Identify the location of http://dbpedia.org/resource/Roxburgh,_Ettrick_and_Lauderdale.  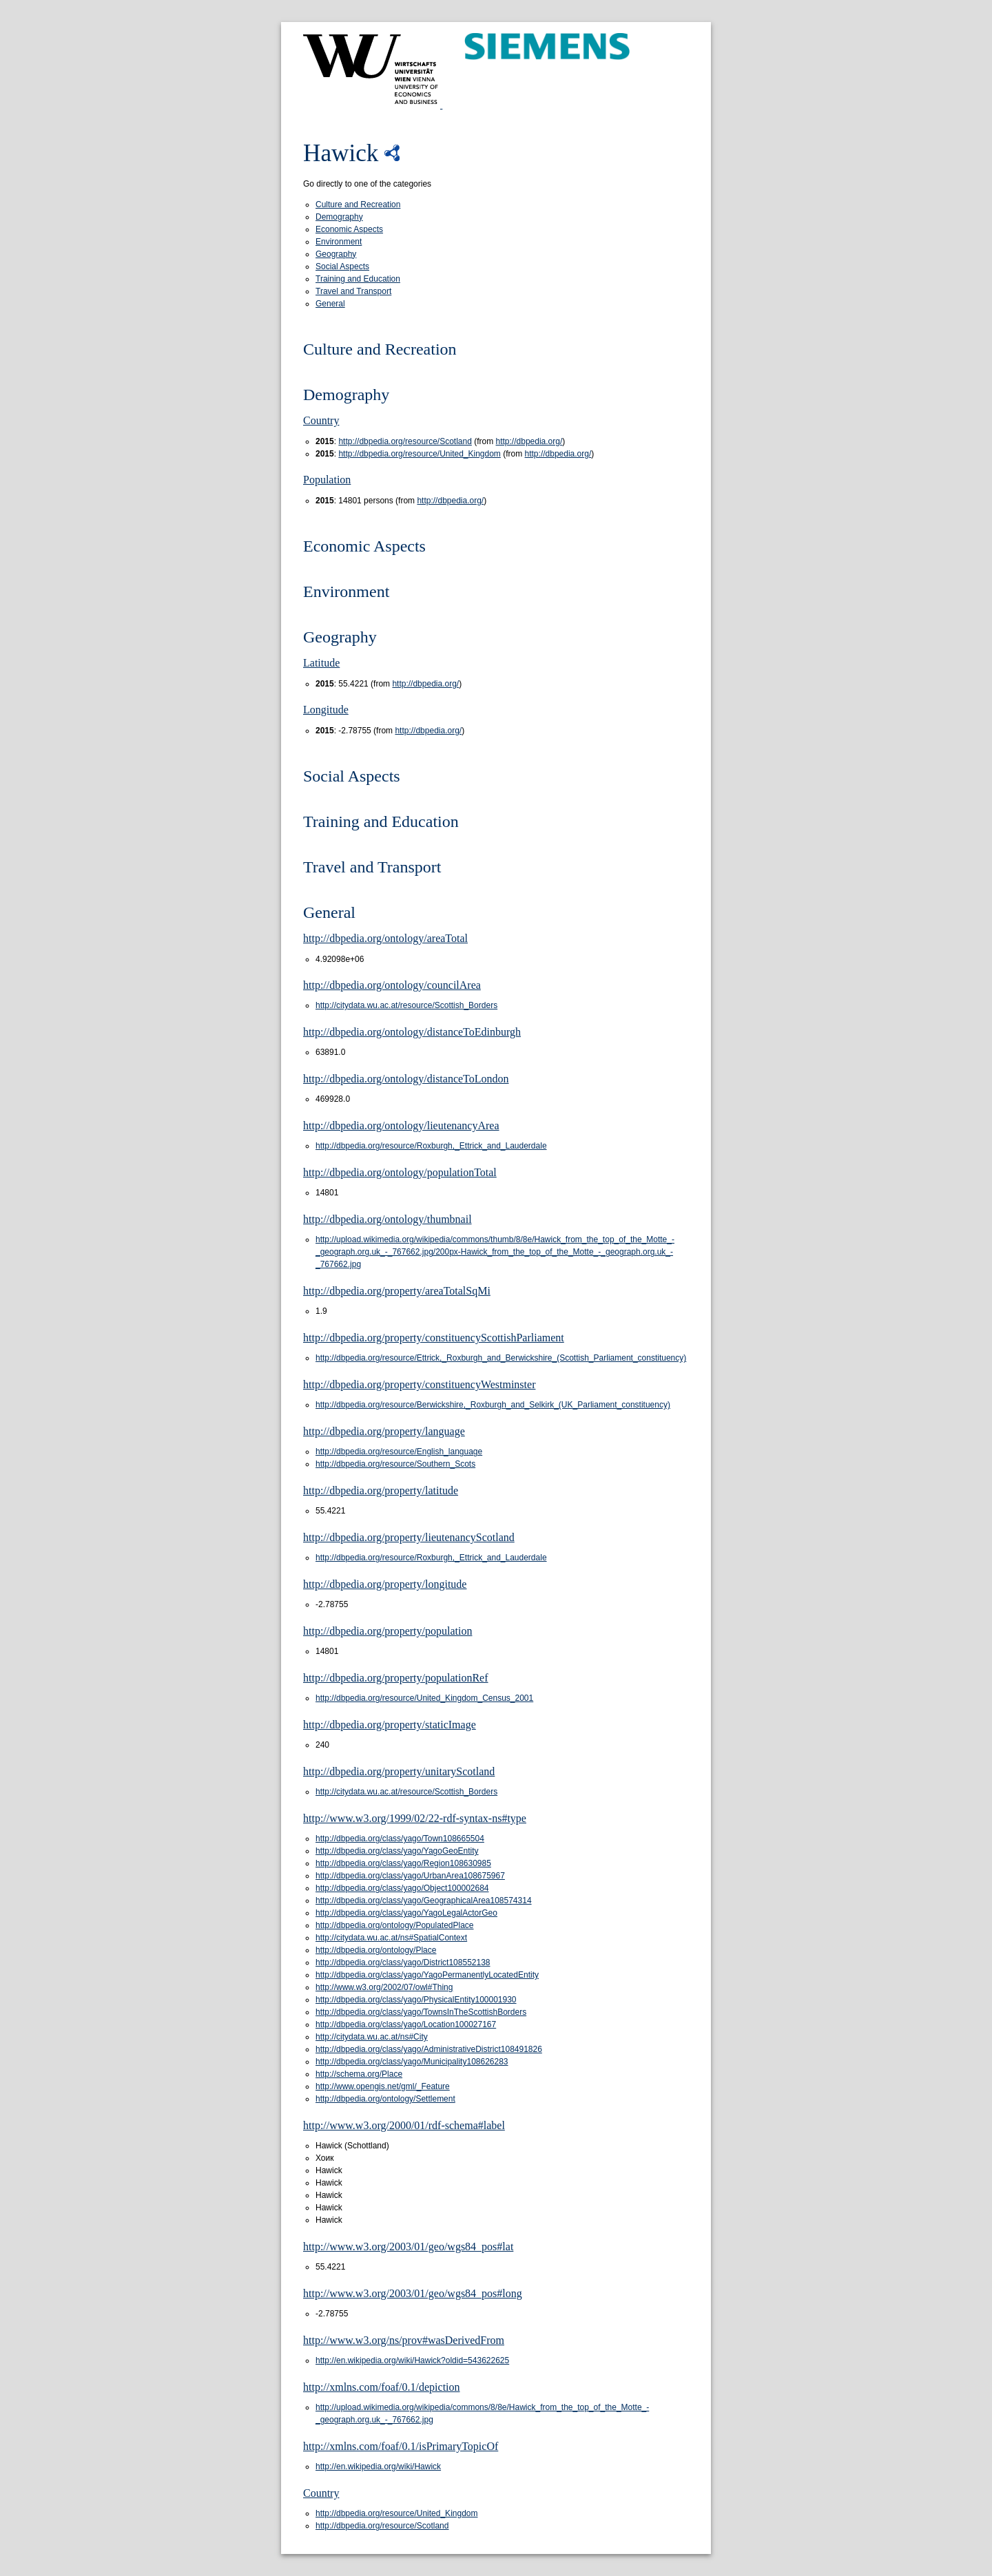
(431, 1146).